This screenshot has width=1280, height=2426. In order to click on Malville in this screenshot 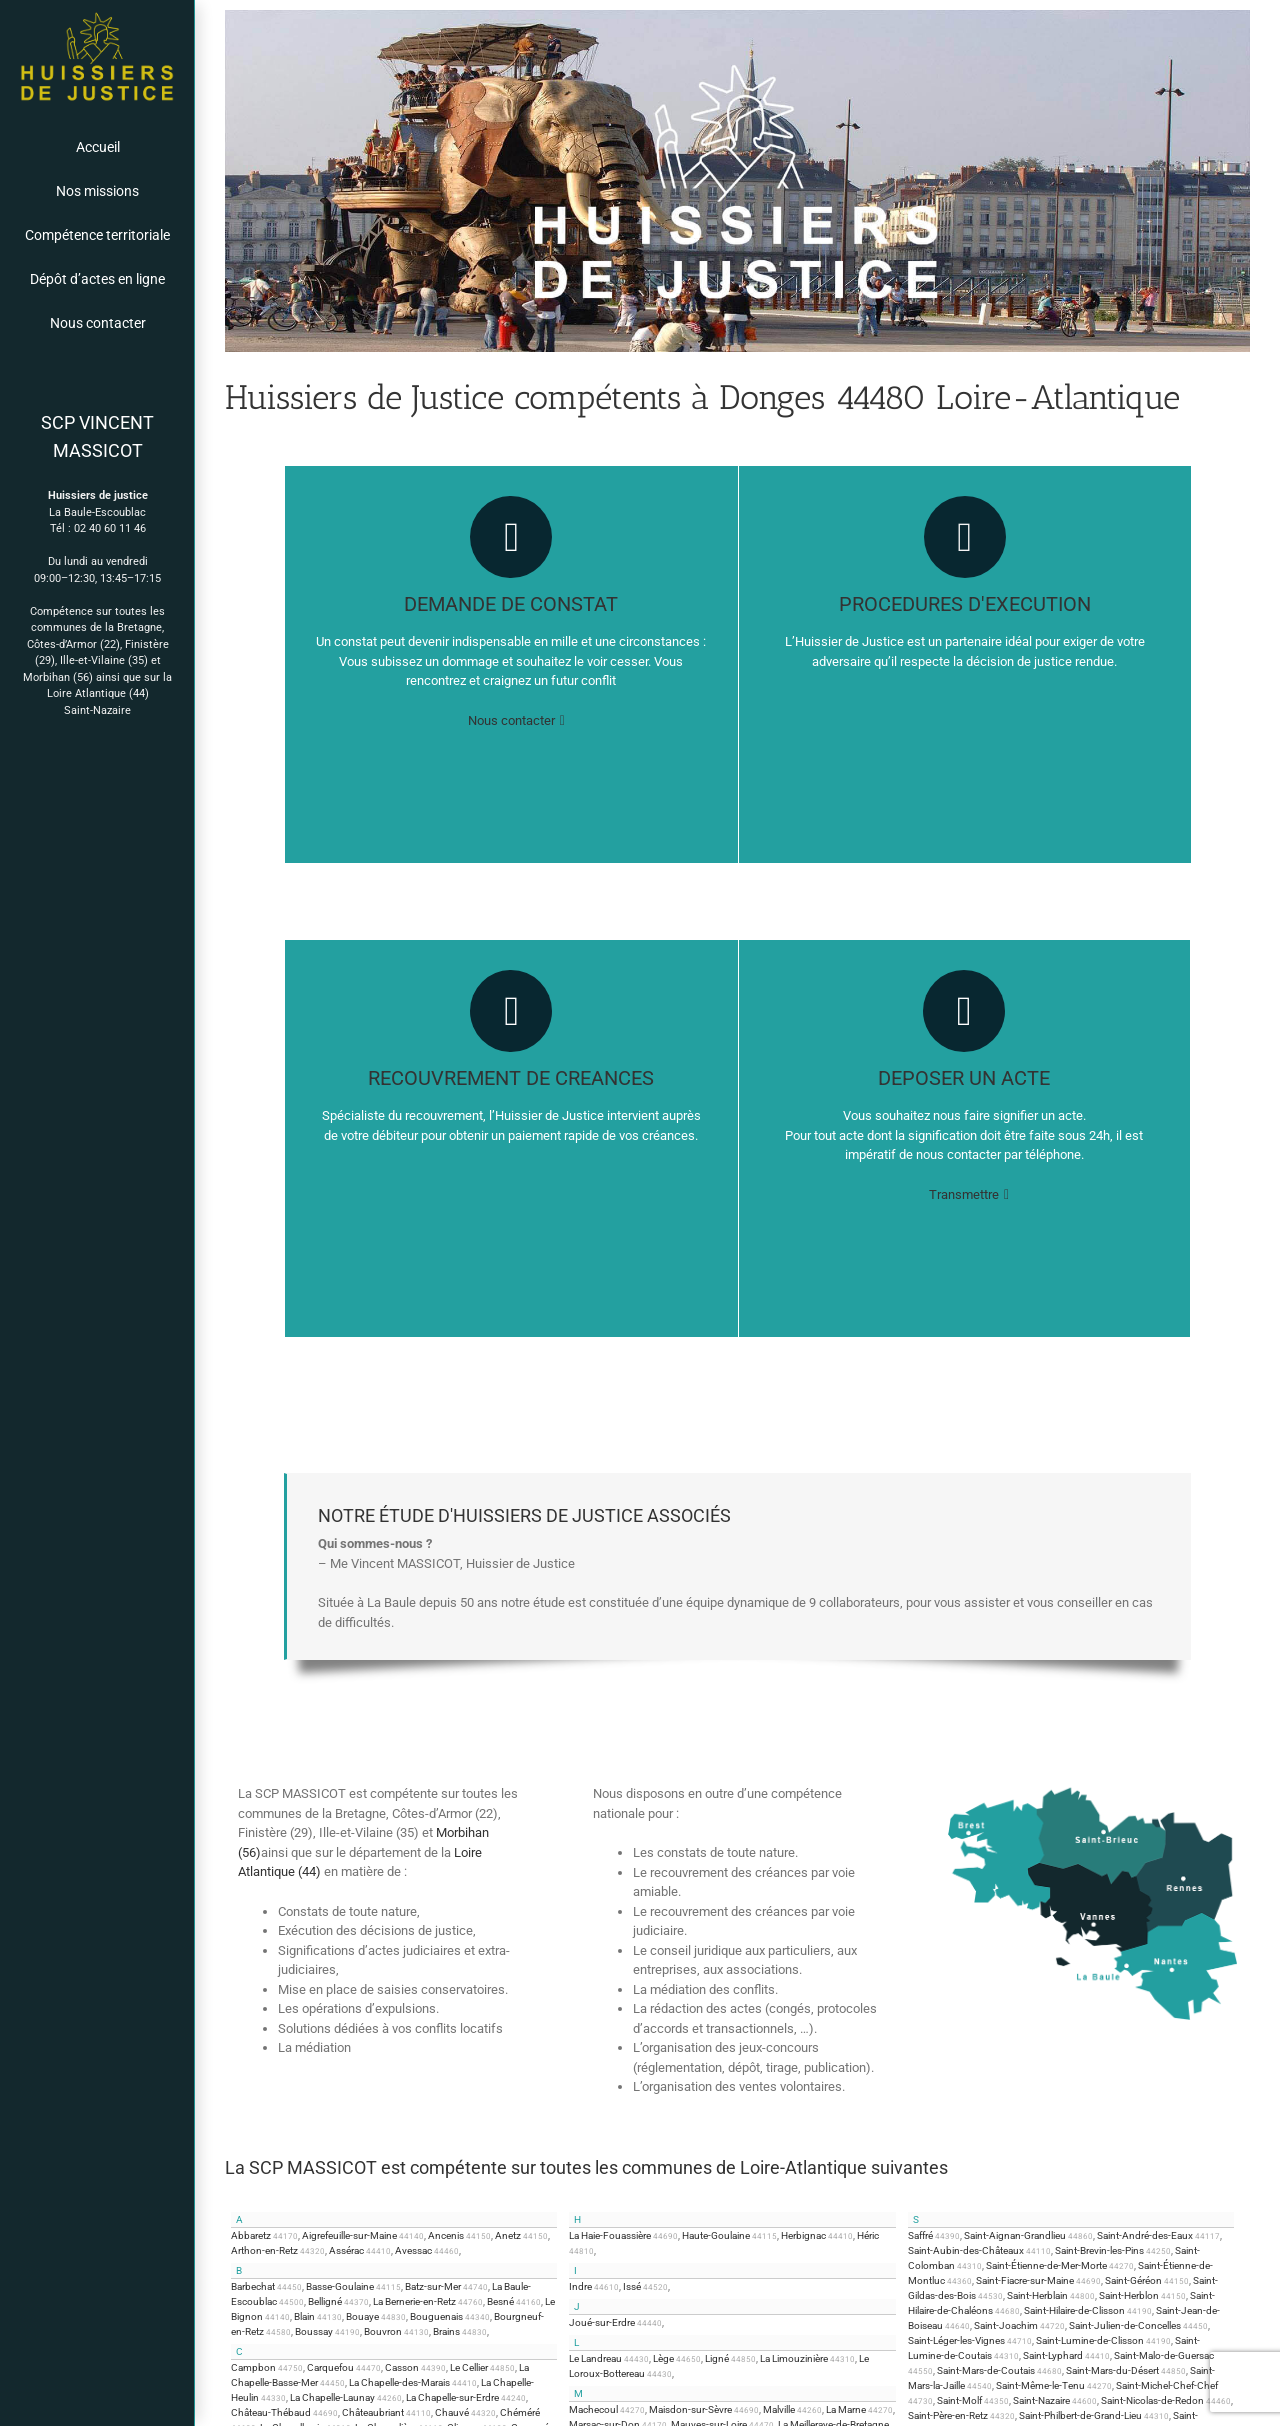, I will do `click(779, 2409)`.